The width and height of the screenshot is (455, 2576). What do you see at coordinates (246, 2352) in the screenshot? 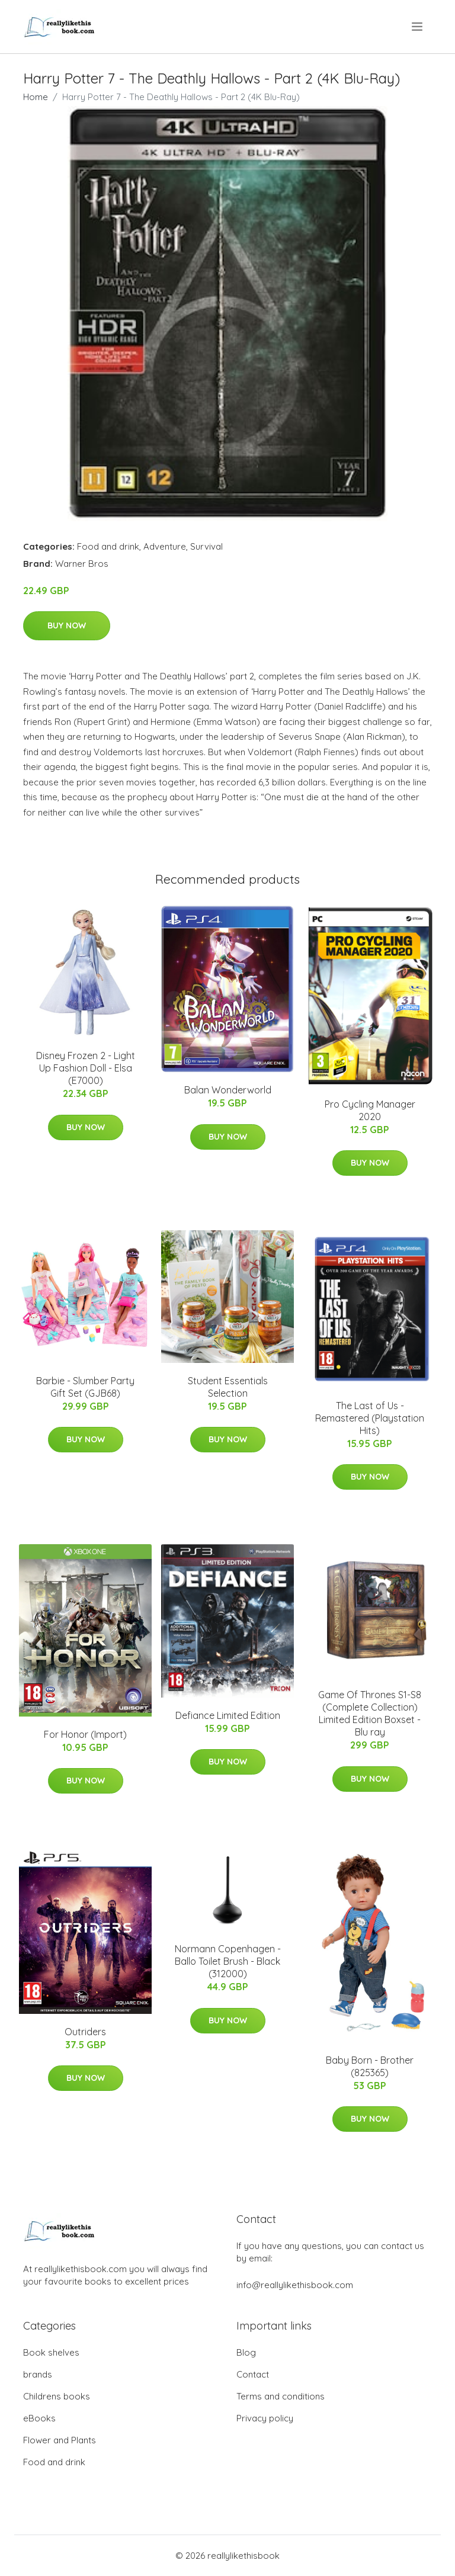
I see `Blog` at bounding box center [246, 2352].